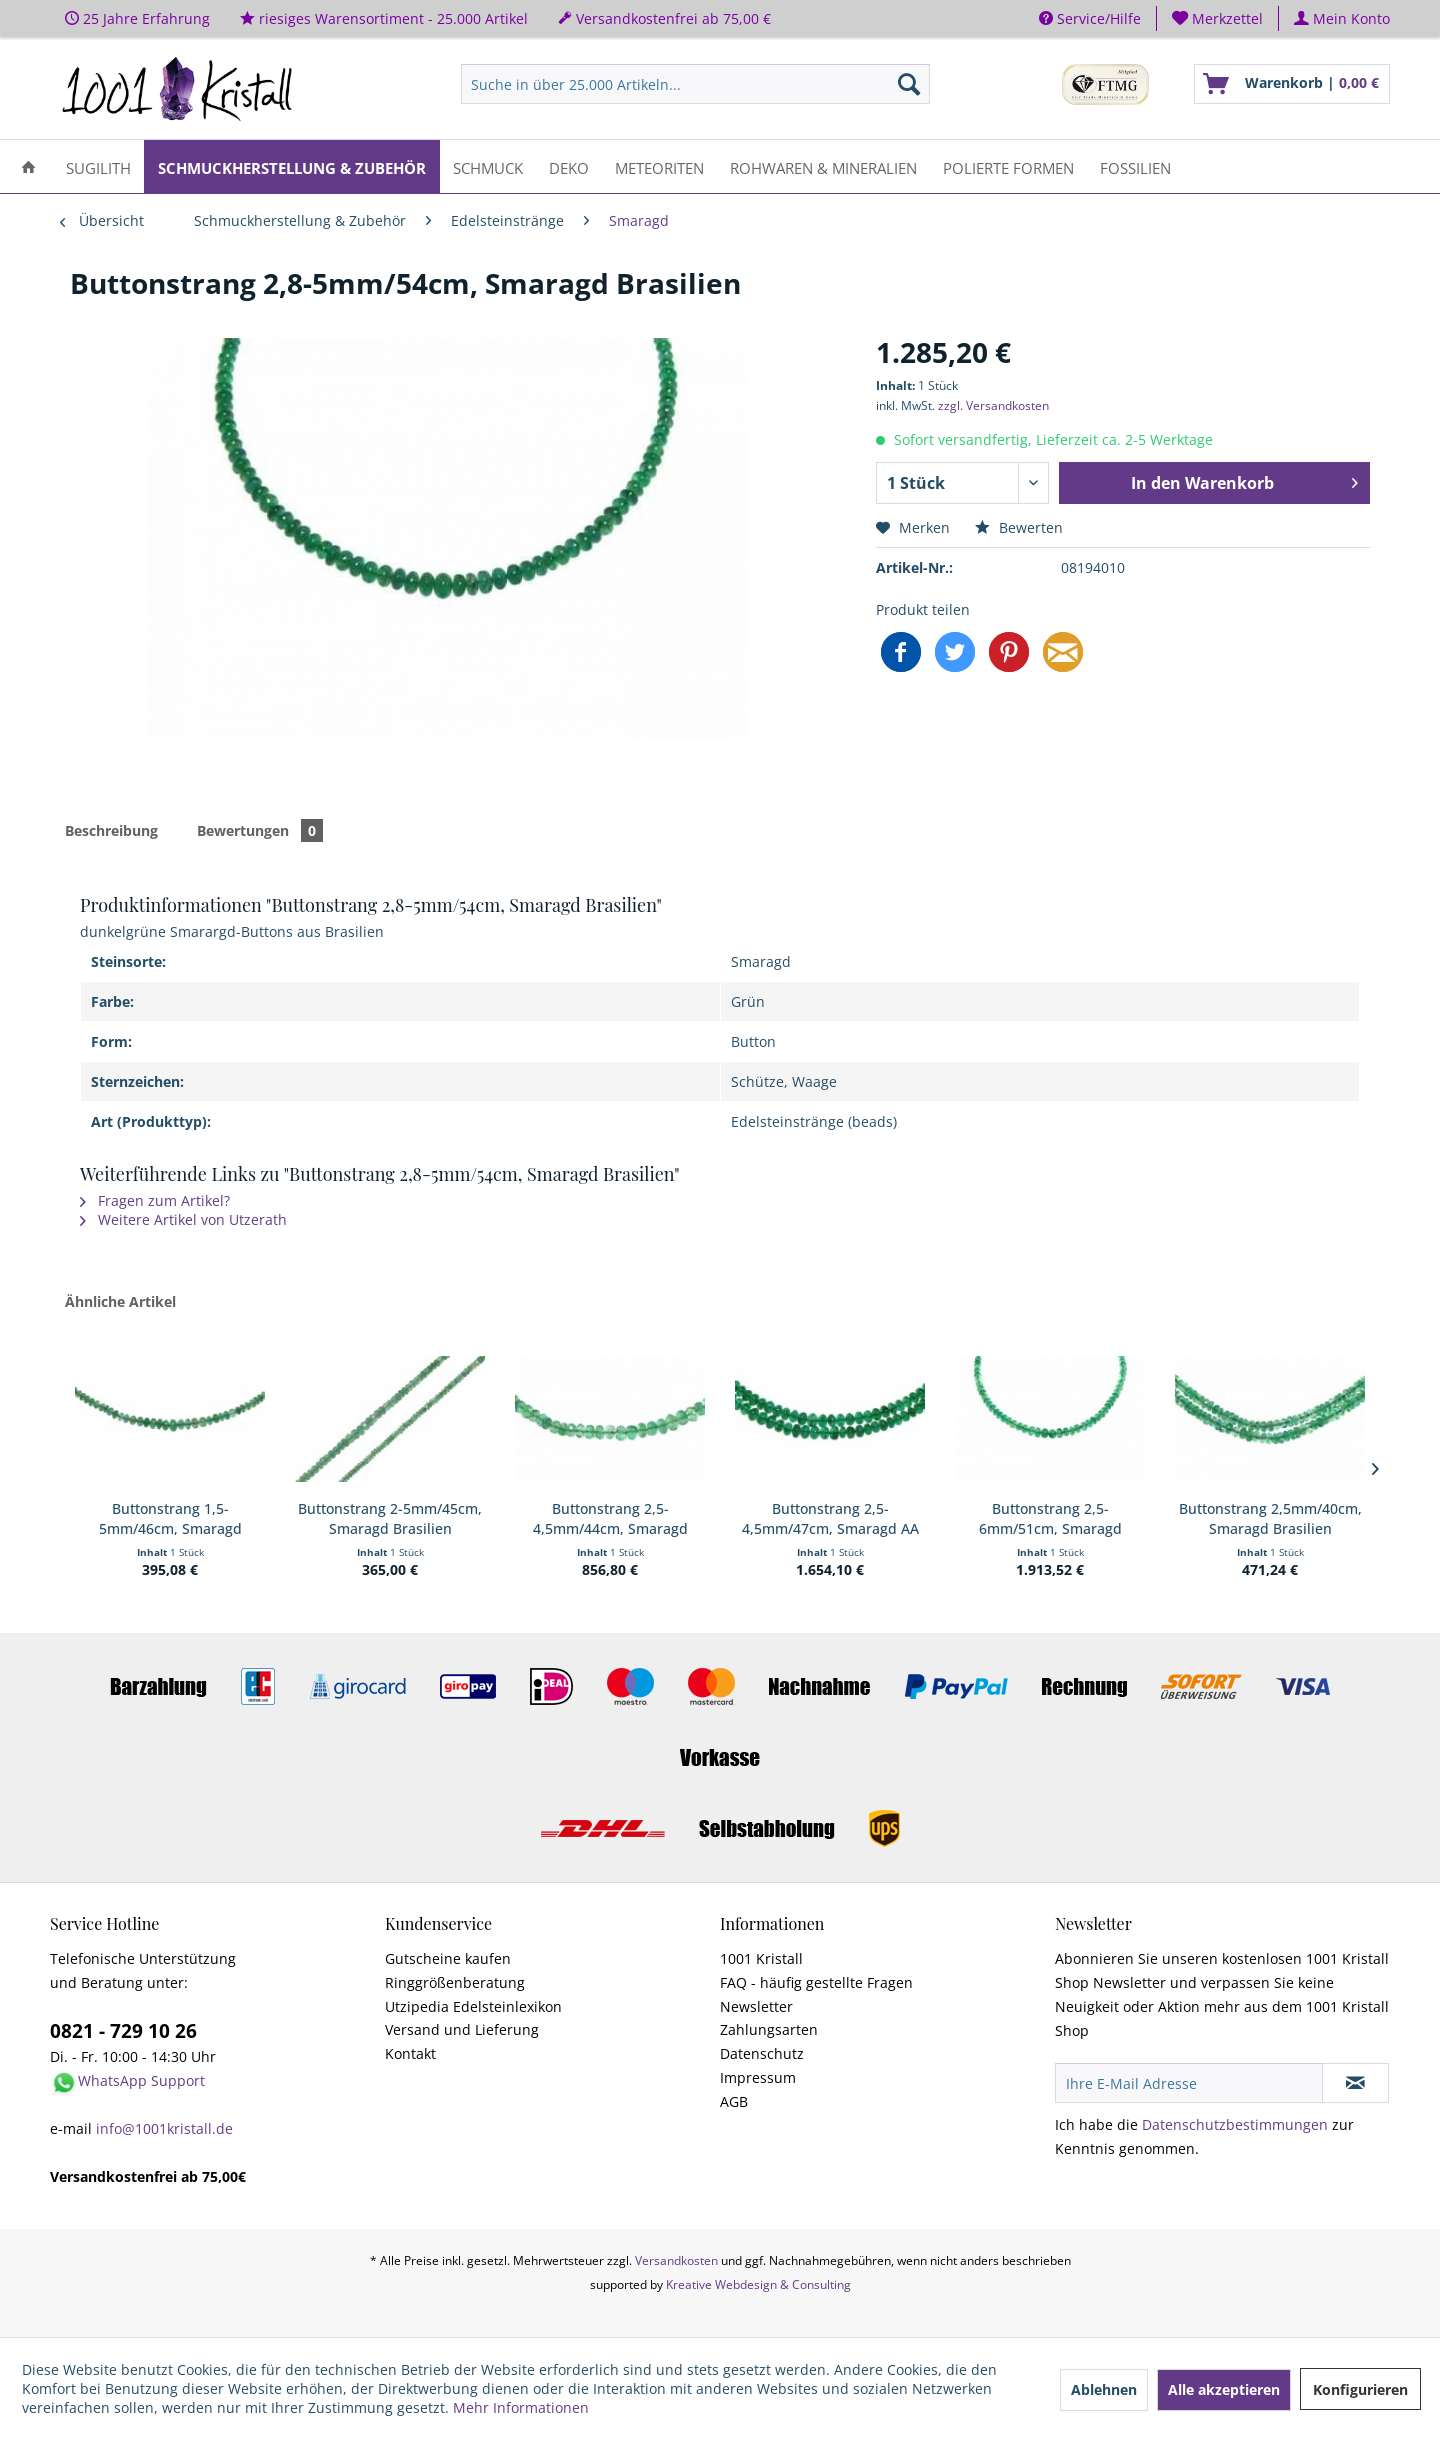 The image size is (1440, 2439). What do you see at coordinates (155, 1200) in the screenshot?
I see `Fragen zum Artikel?` at bounding box center [155, 1200].